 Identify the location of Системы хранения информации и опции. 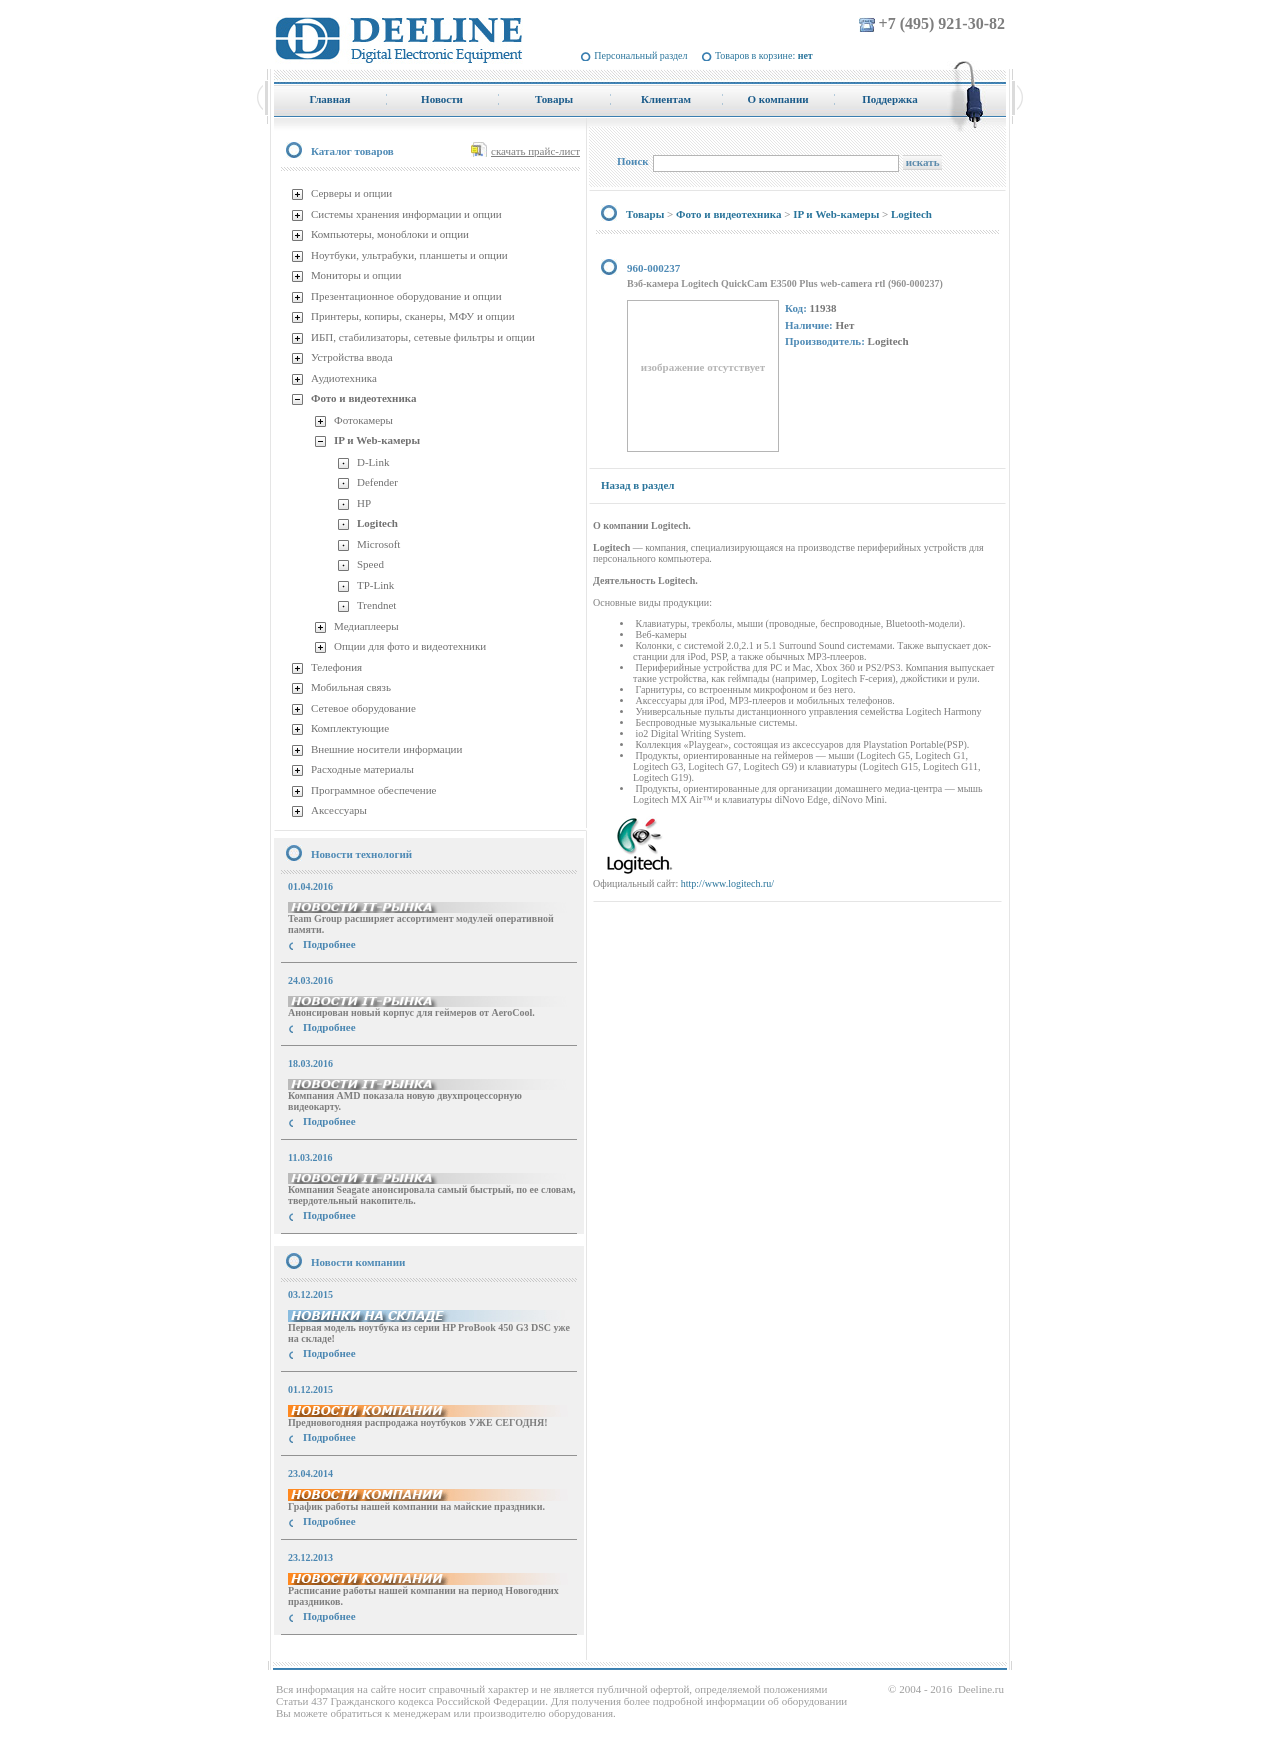
(406, 214).